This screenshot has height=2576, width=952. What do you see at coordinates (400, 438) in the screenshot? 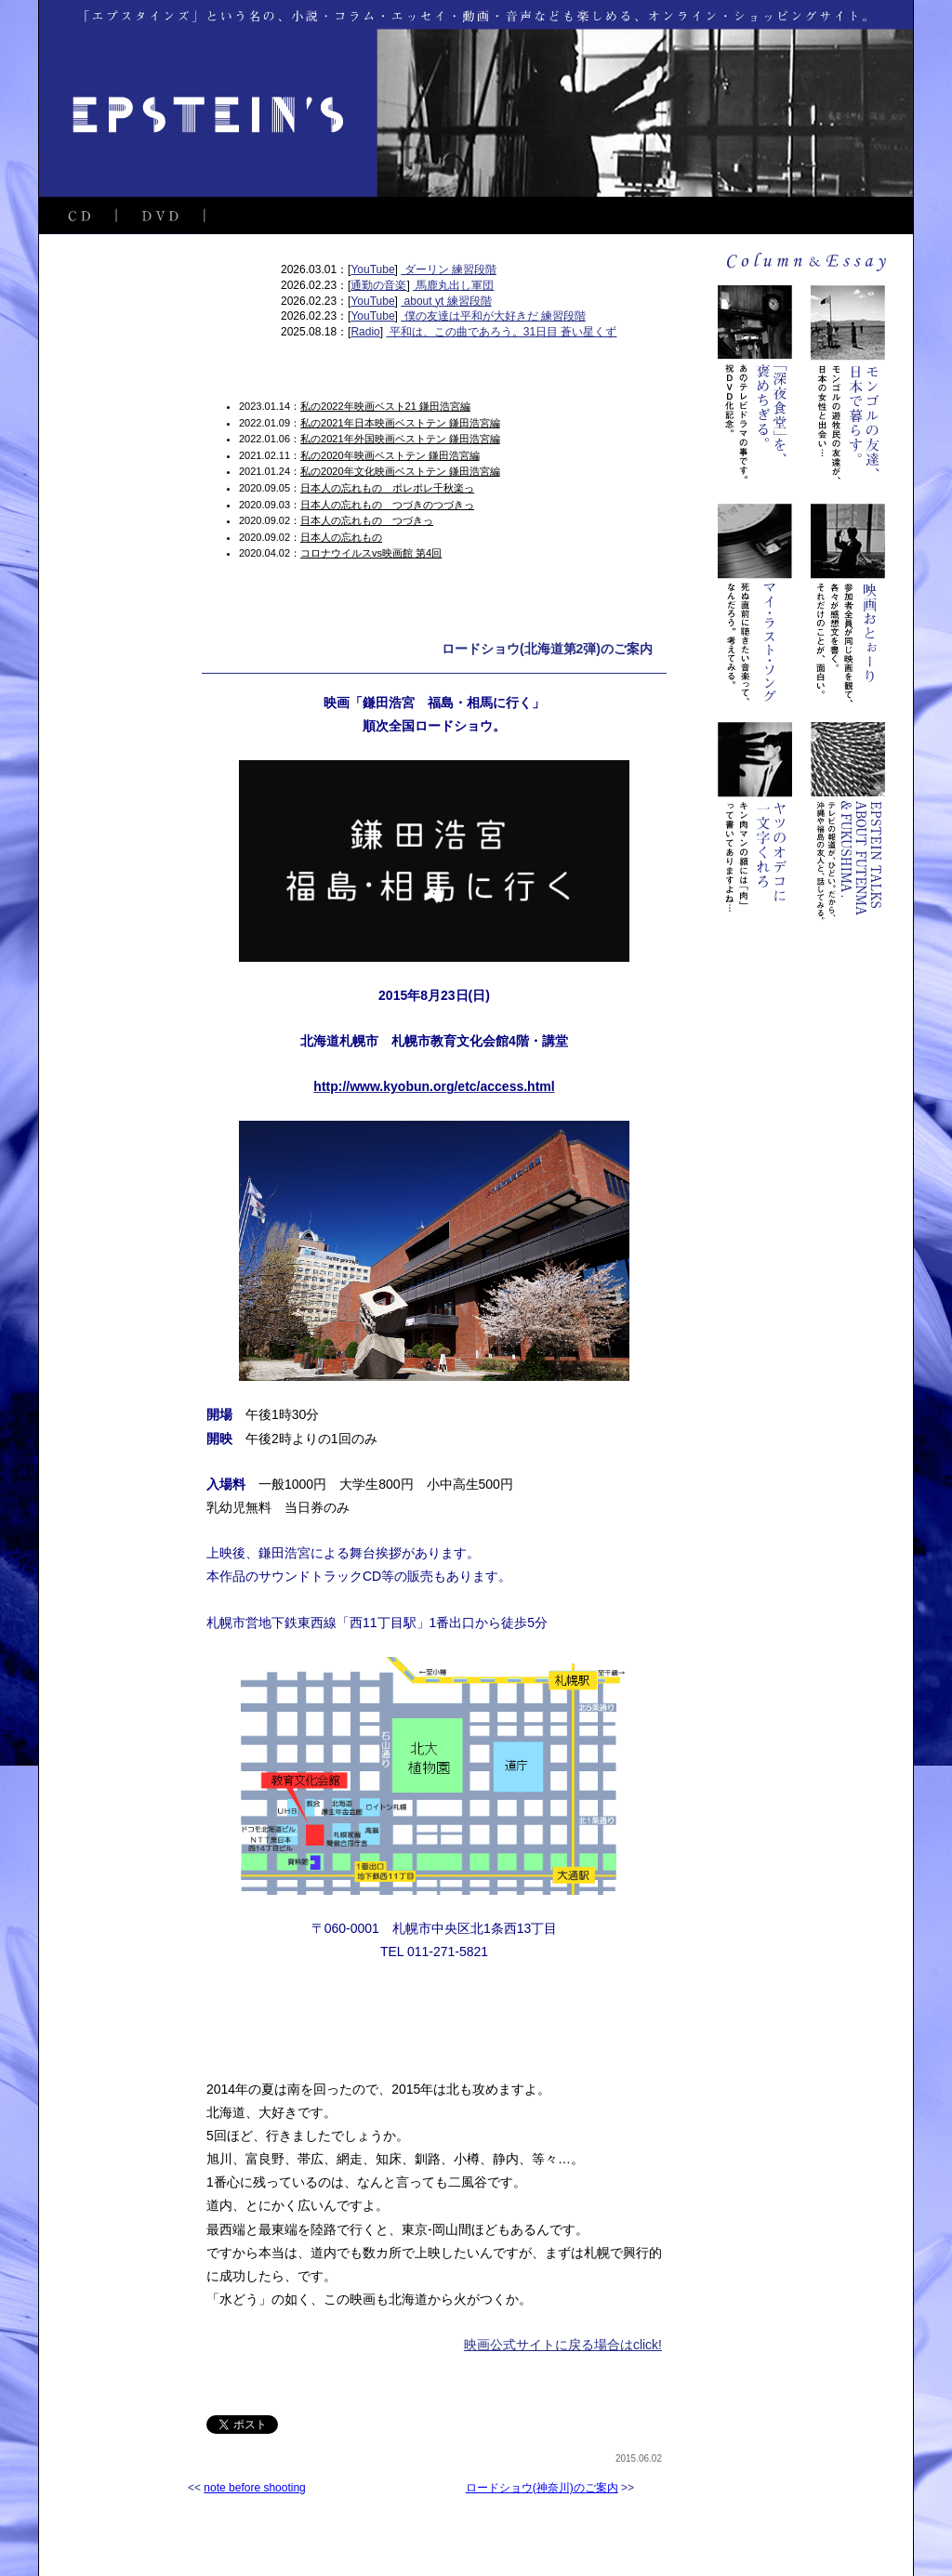
I see `私の2021年外国映画ベストテン 鎌田浩宮編` at bounding box center [400, 438].